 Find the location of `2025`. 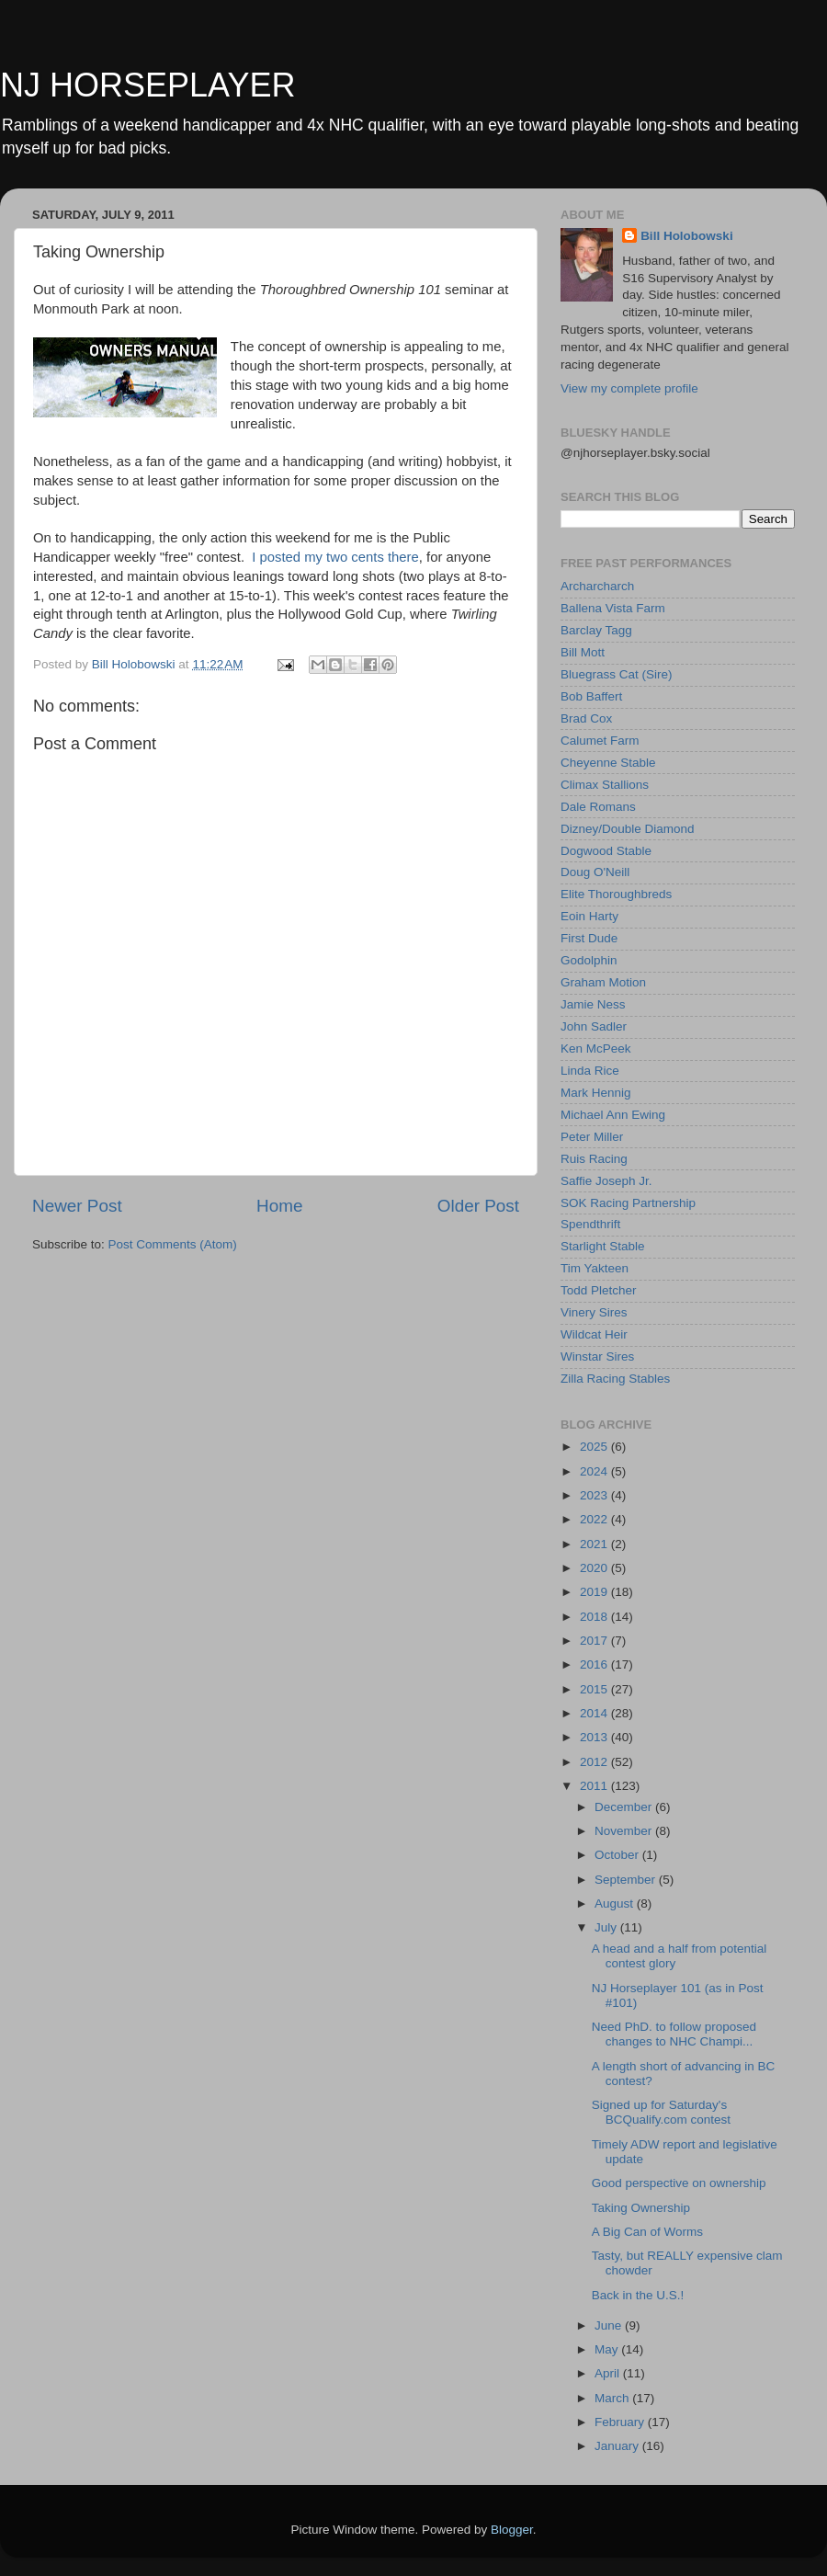

2025 is located at coordinates (595, 1446).